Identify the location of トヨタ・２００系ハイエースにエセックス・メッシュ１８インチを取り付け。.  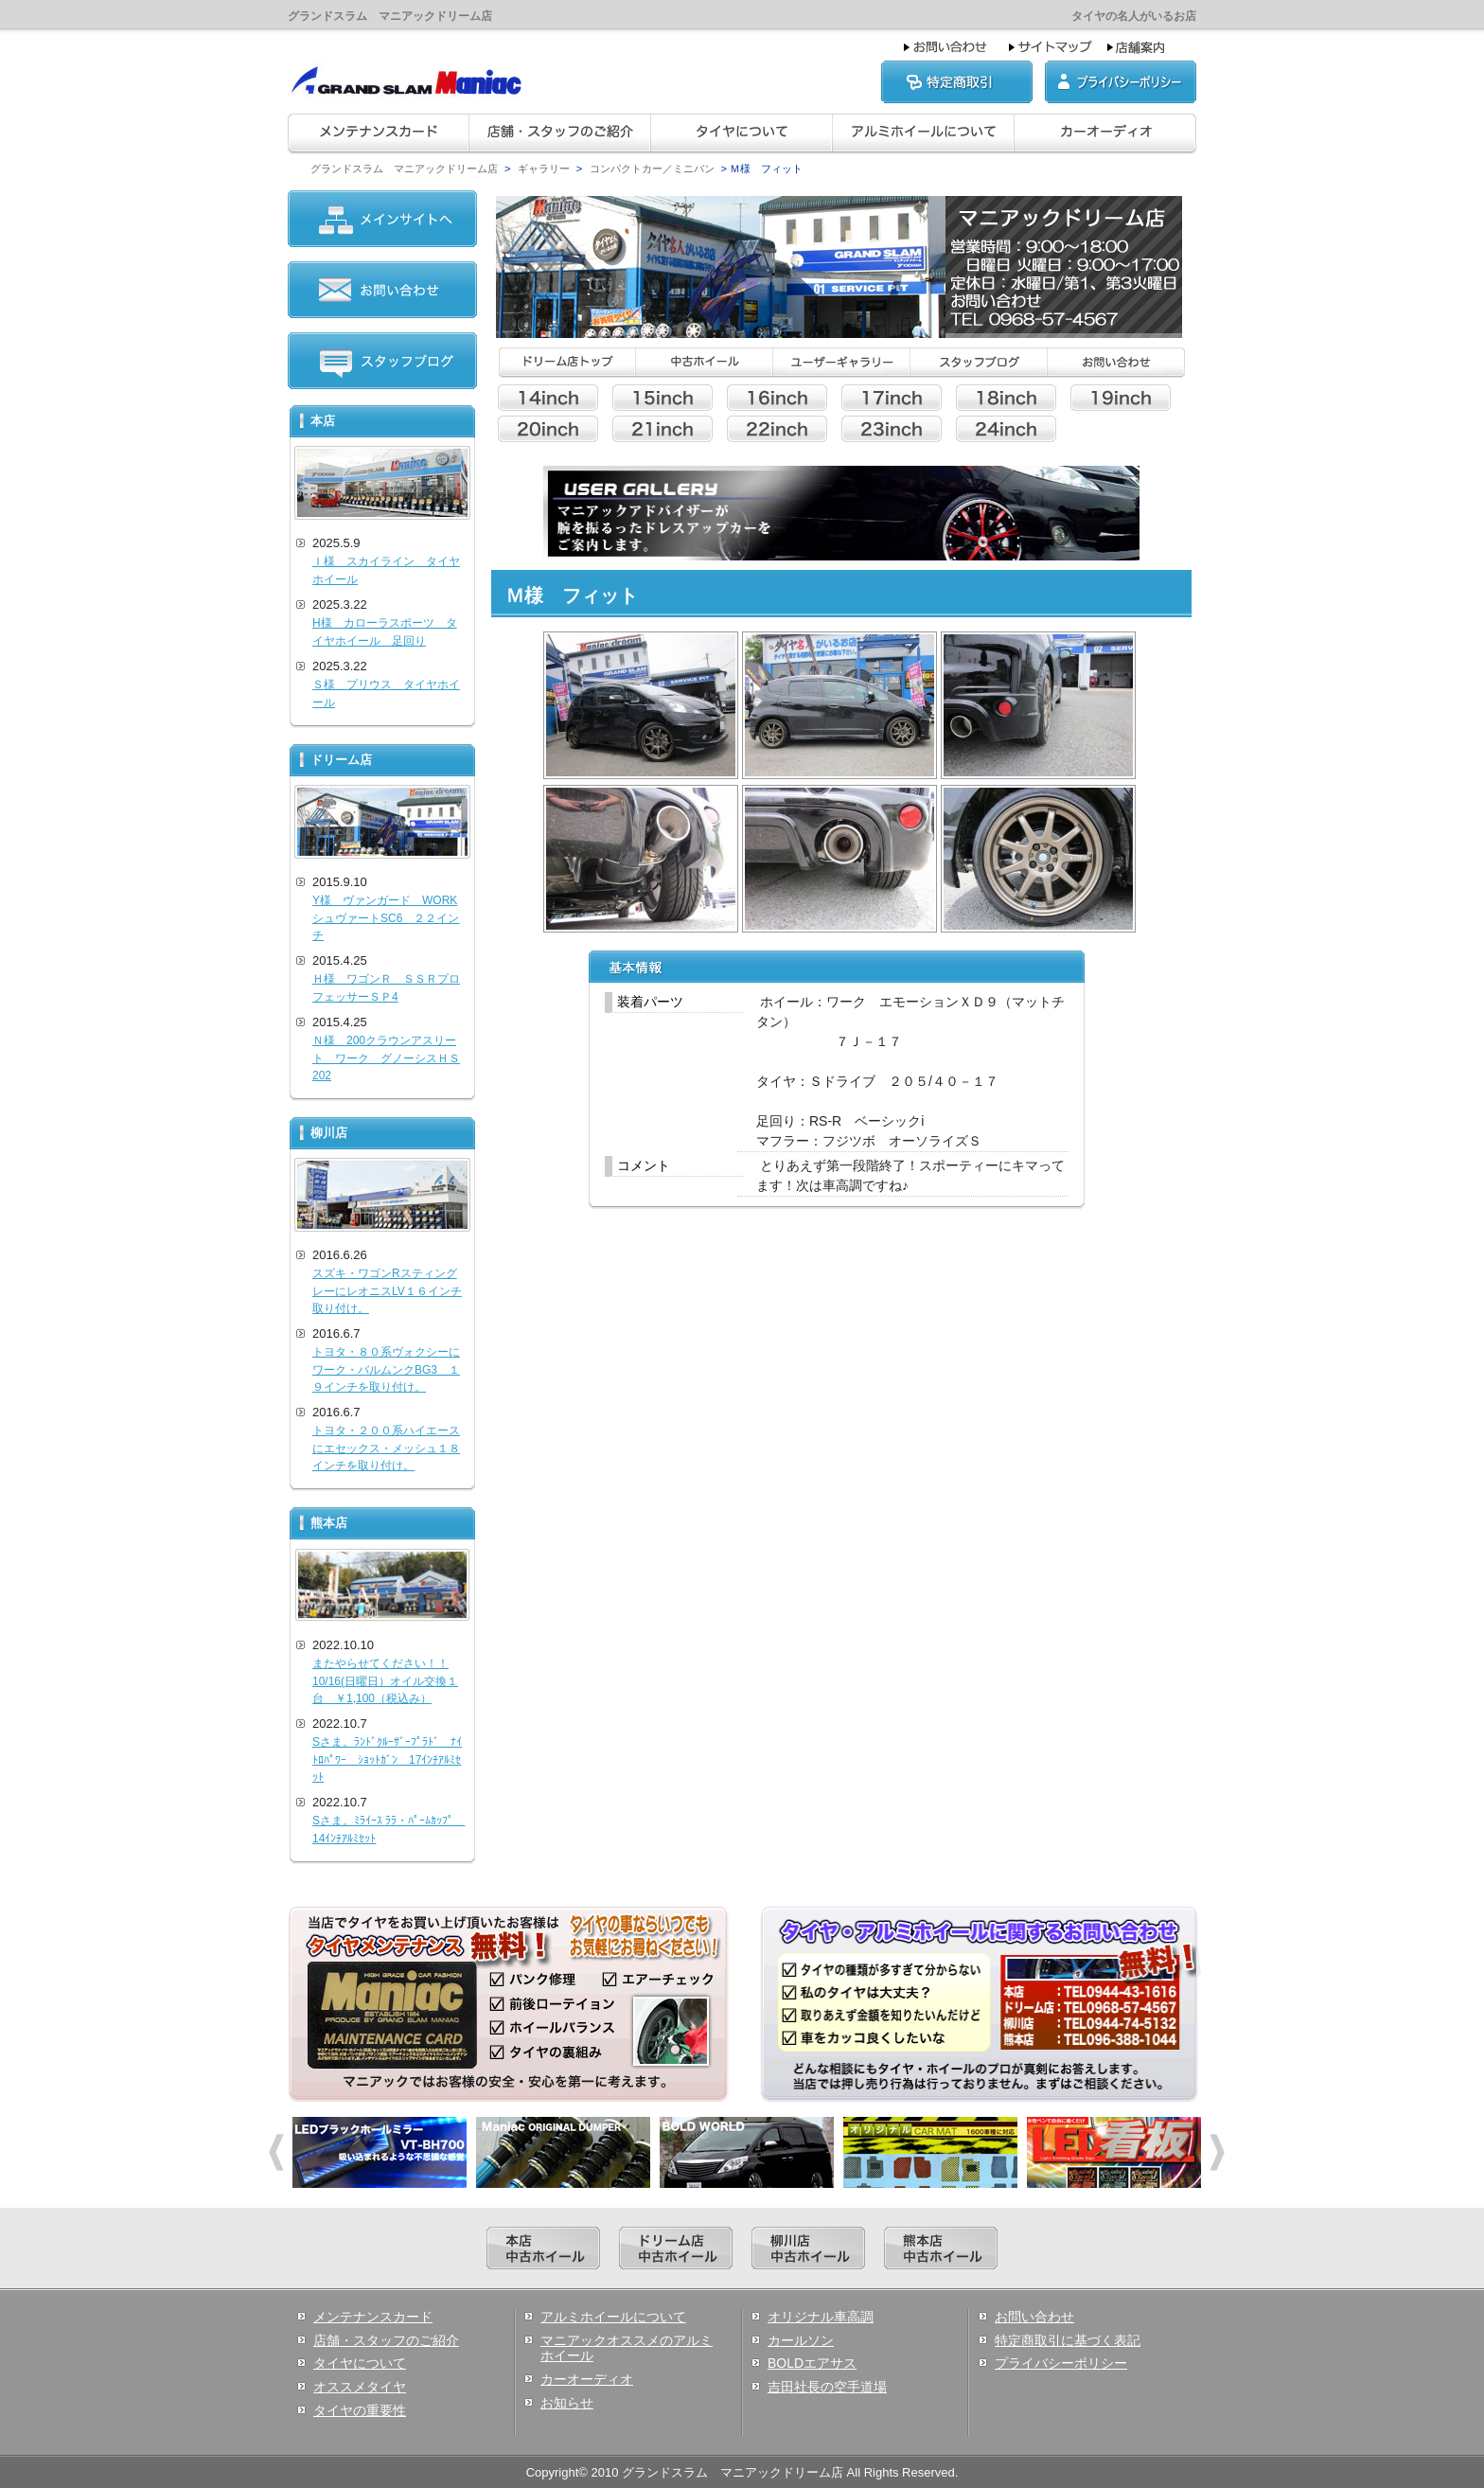
(386, 1448).